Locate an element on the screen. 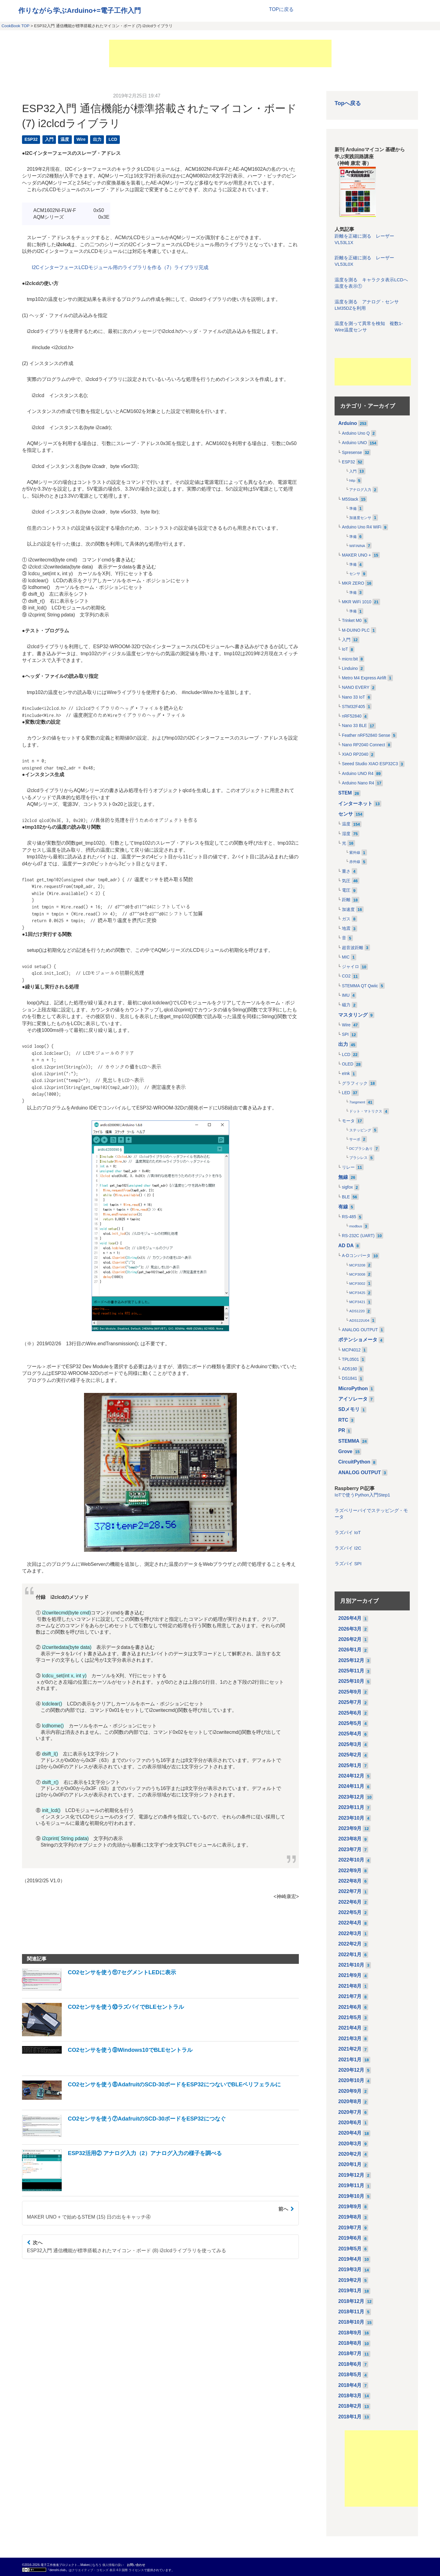  ステッピング is located at coordinates (360, 1130).